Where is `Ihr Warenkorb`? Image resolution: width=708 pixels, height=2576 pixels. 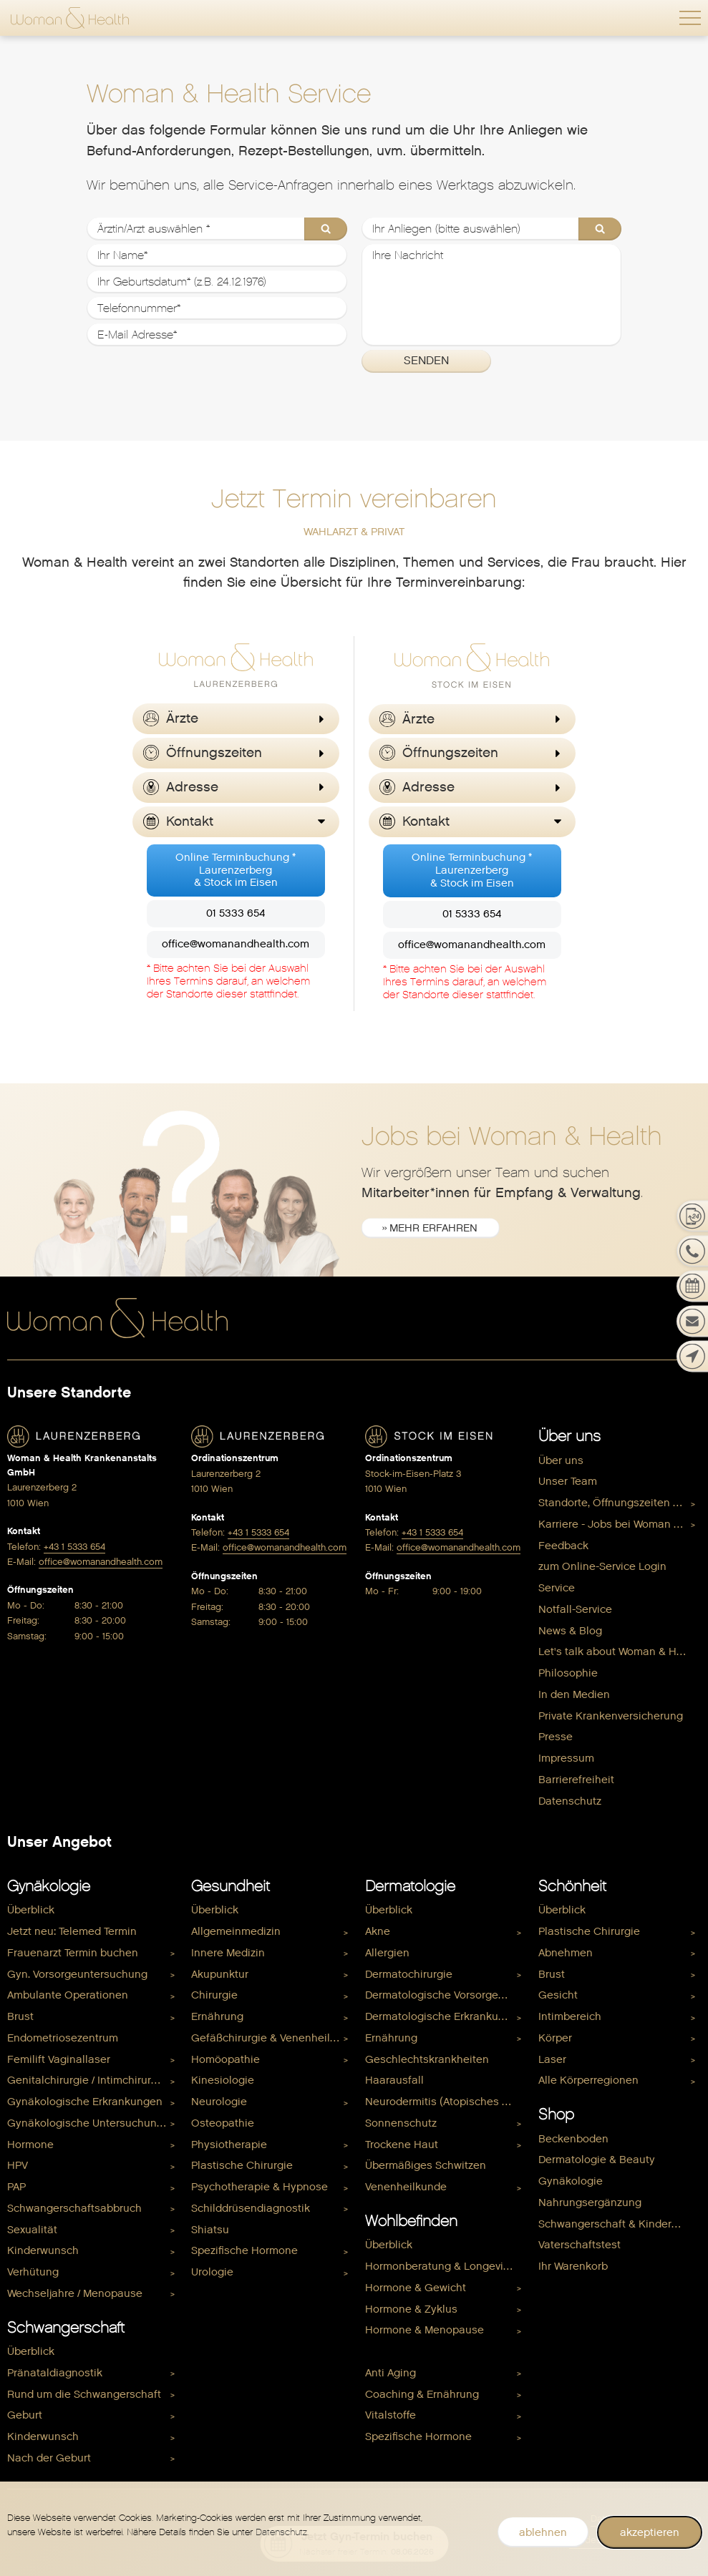
Ihr Warenkorb is located at coordinates (573, 2266).